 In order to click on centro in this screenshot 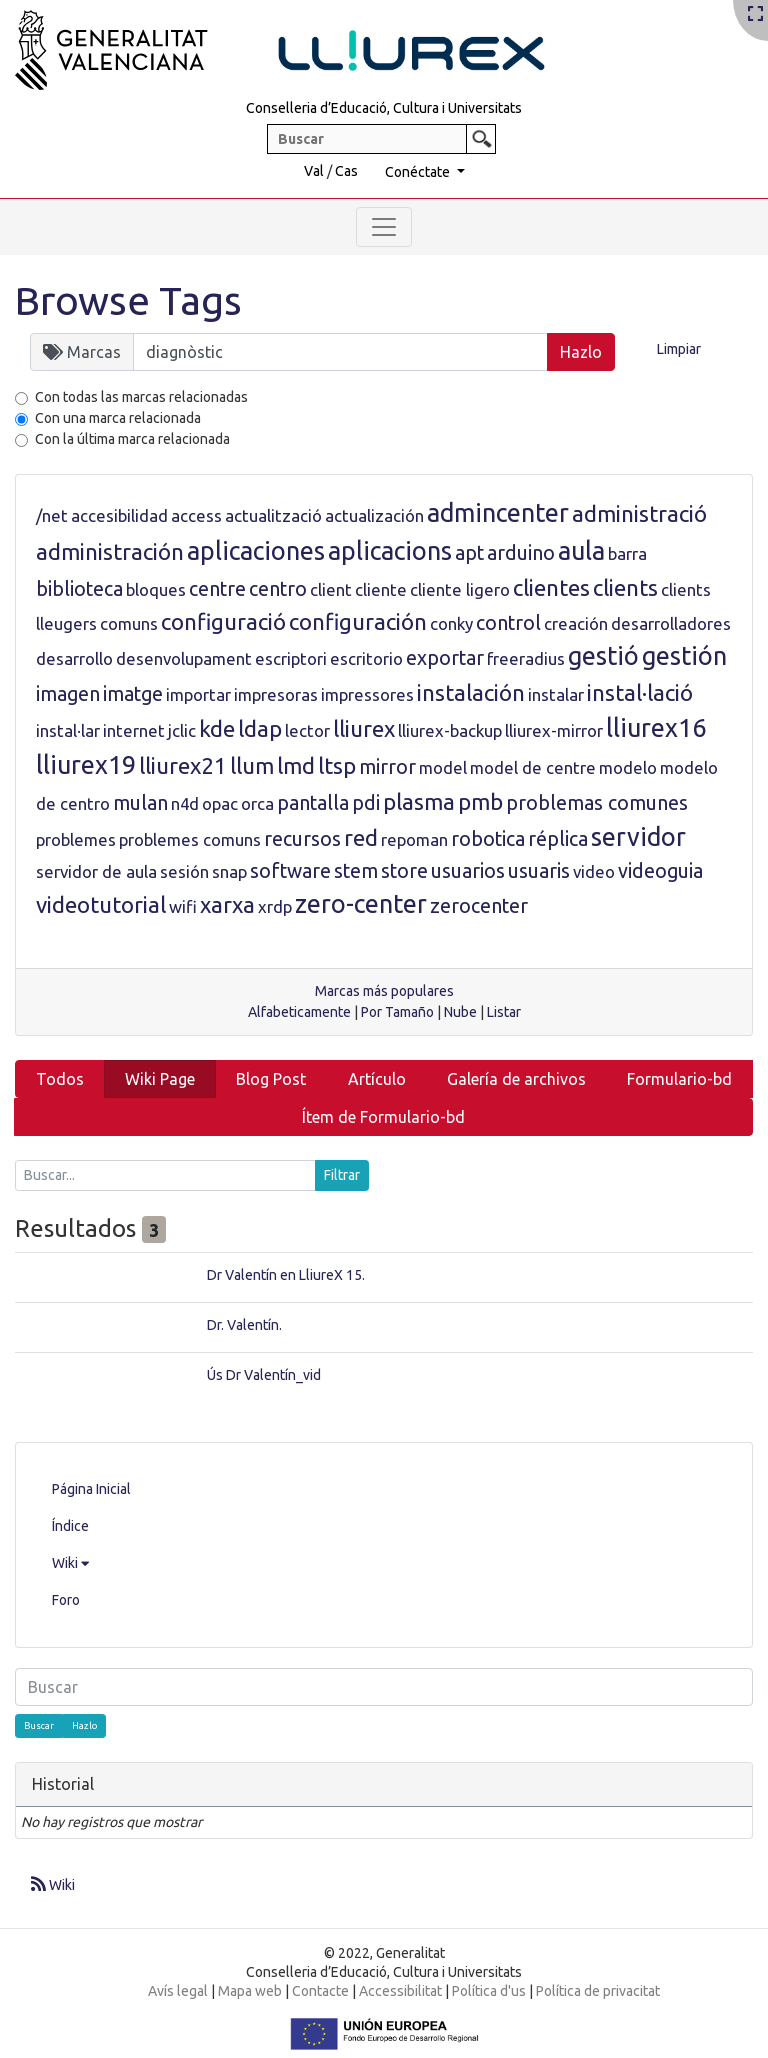, I will do `click(278, 589)`.